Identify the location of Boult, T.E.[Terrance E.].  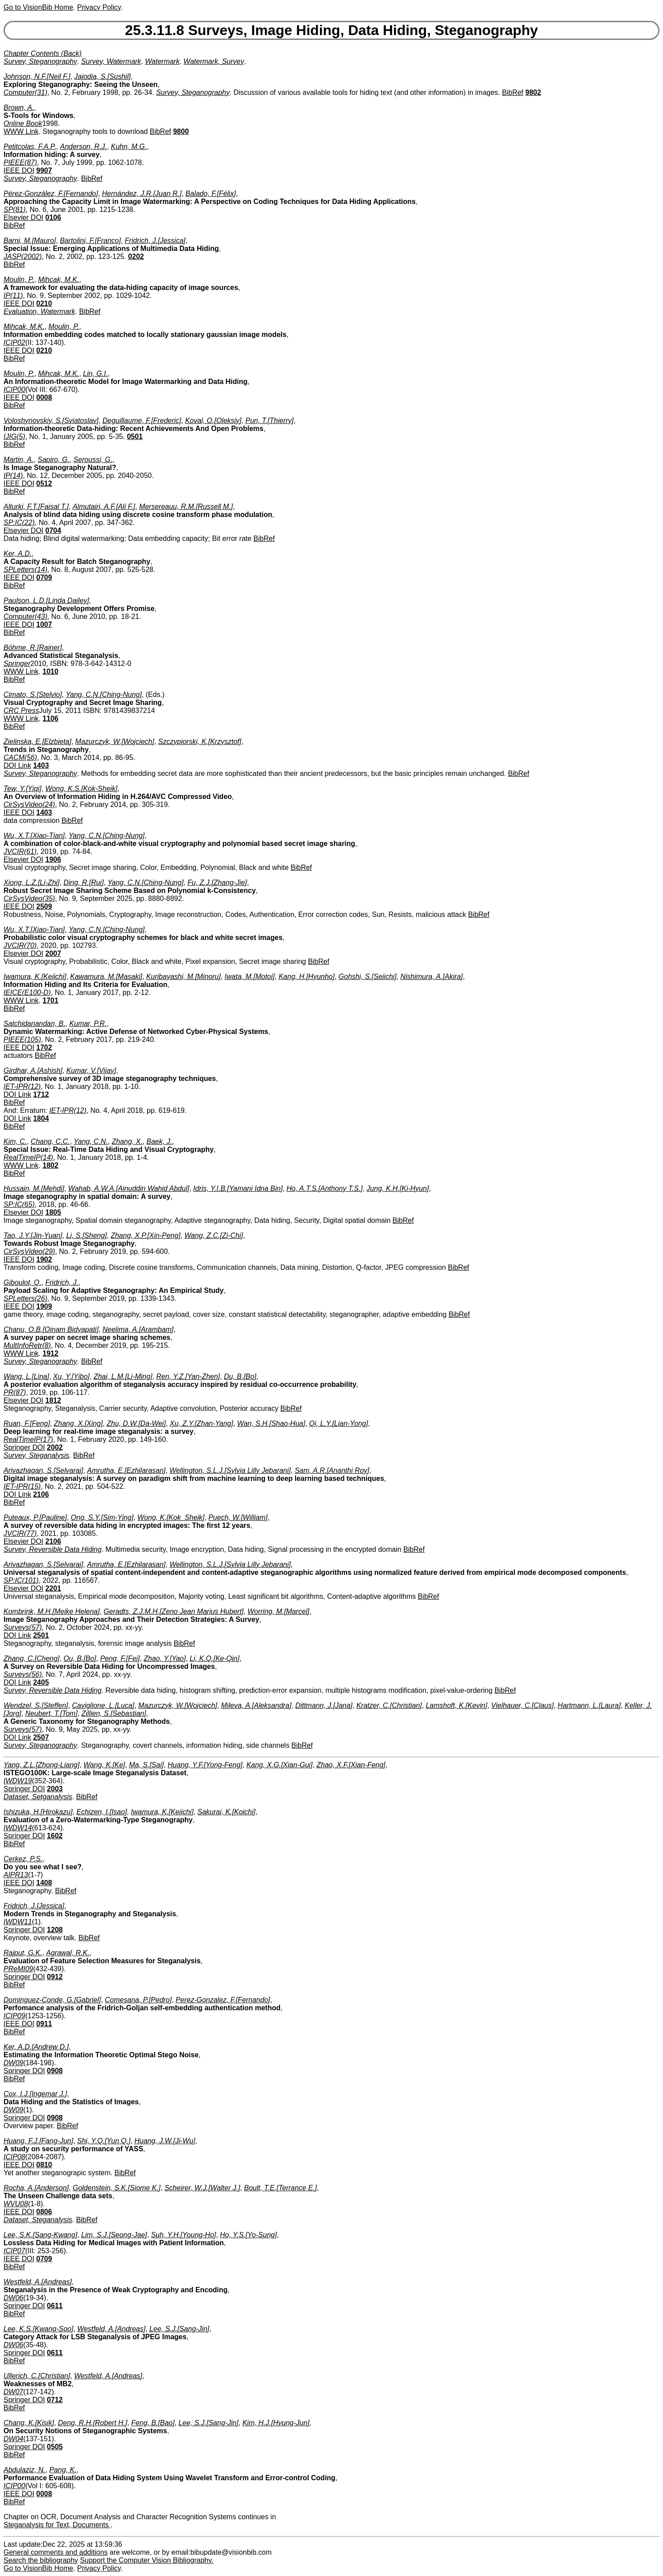
(280, 2188).